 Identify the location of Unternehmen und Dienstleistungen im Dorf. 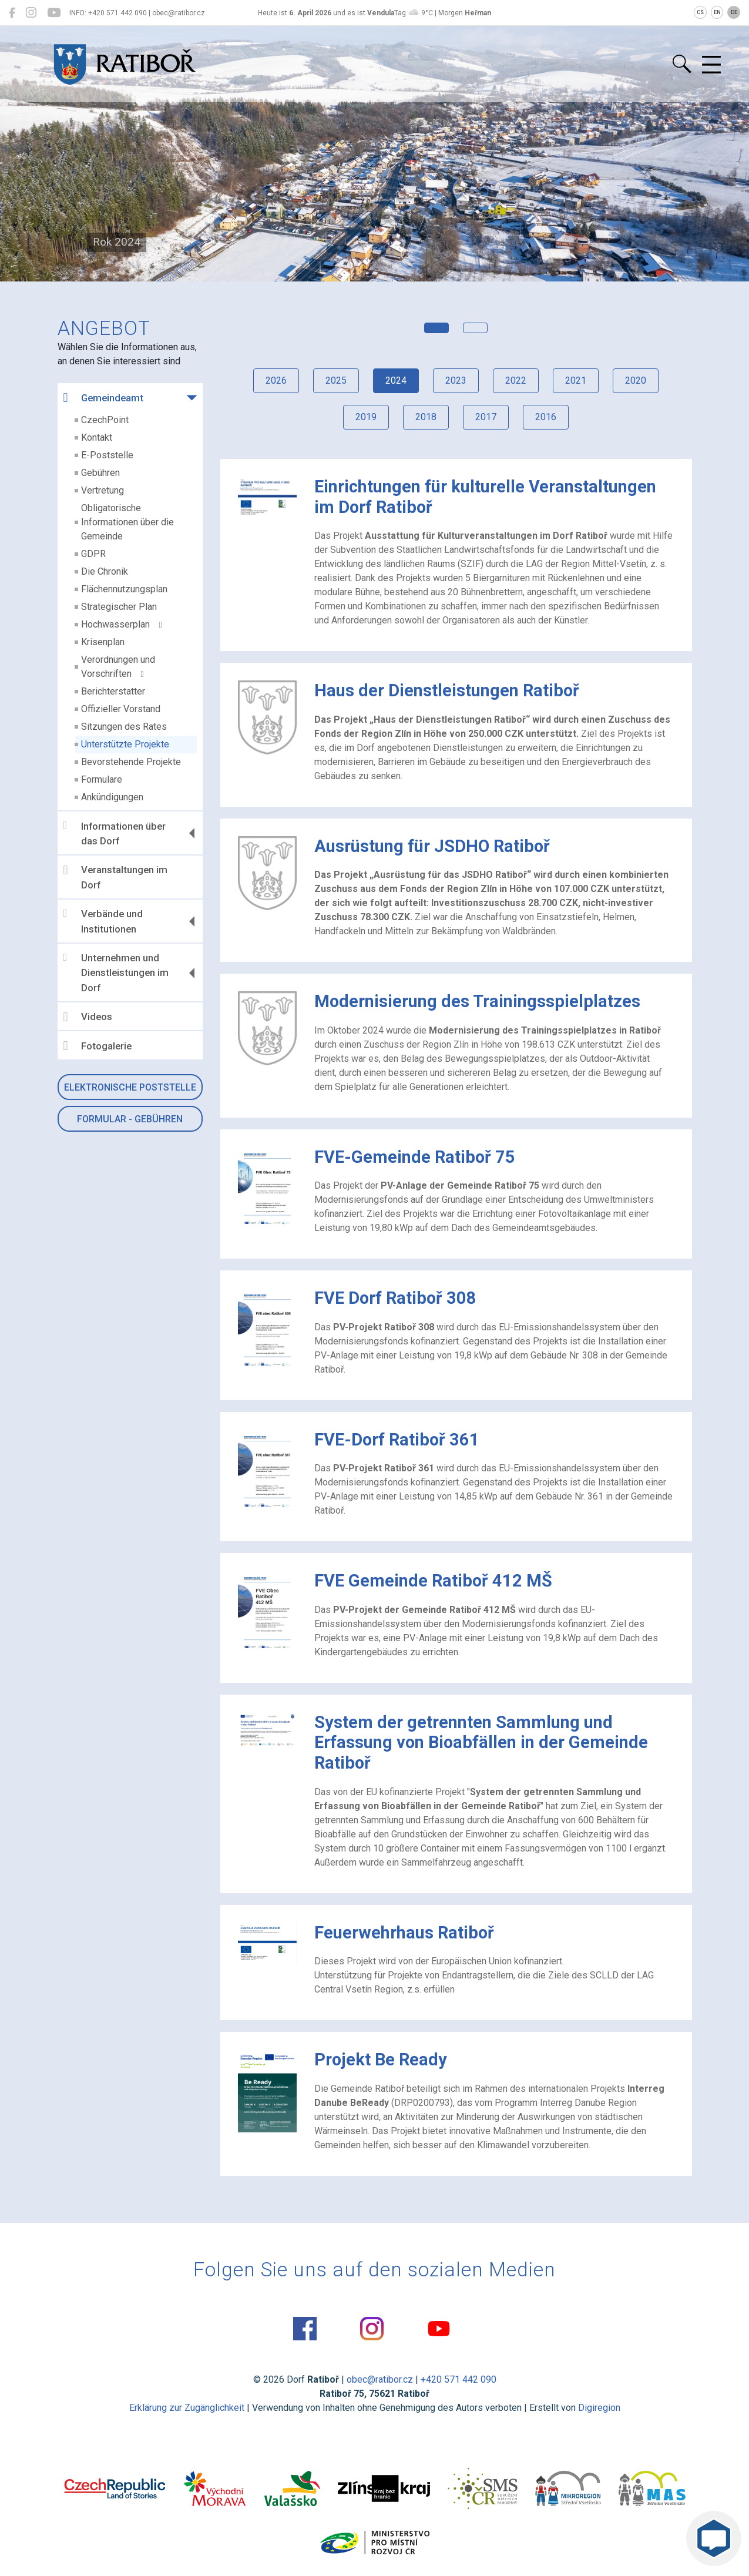
(116, 973).